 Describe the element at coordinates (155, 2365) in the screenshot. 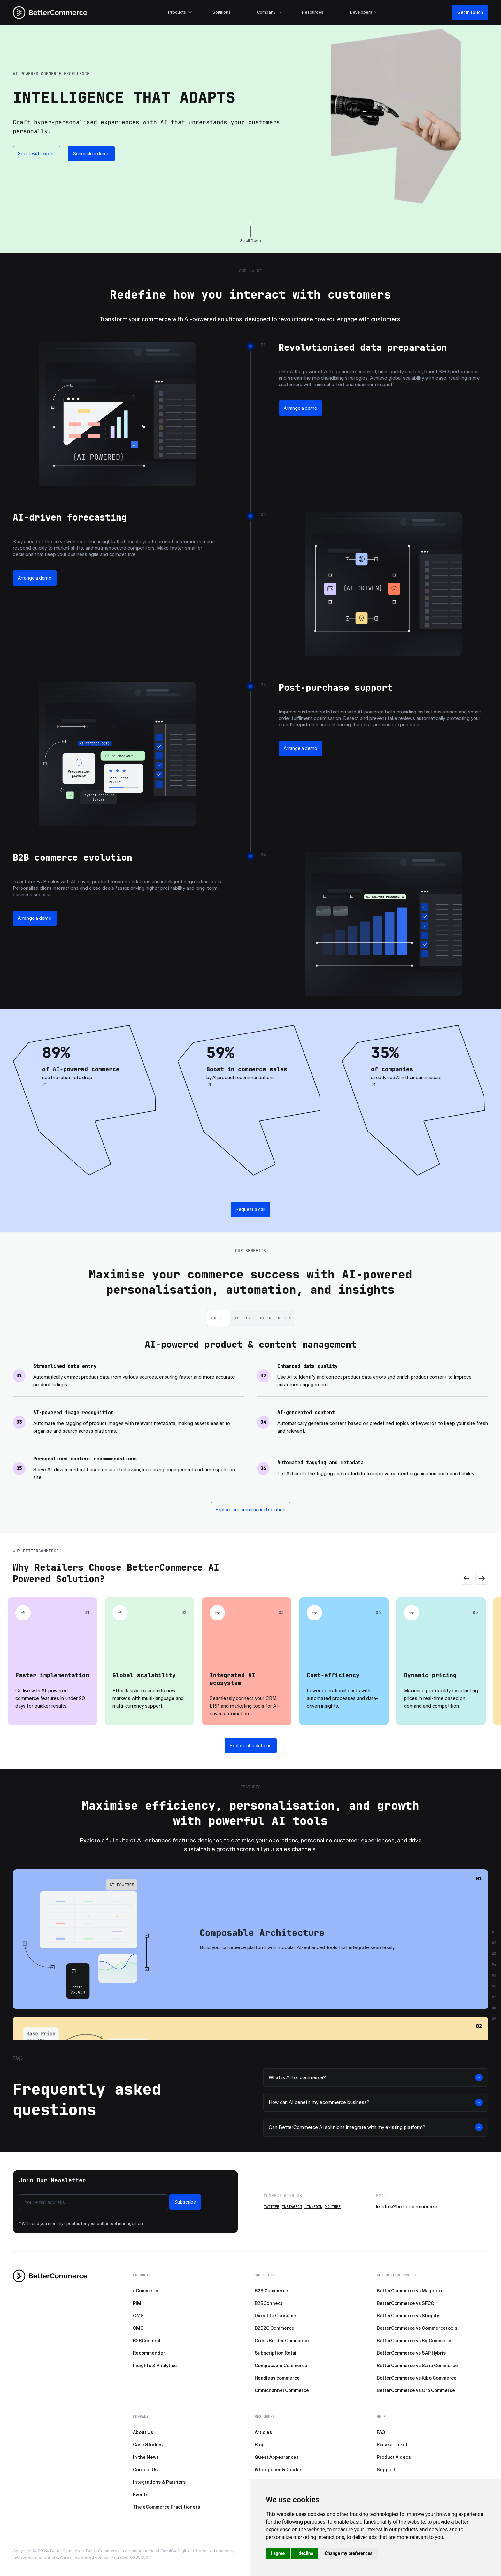

I see `Insights & Analytics` at that location.